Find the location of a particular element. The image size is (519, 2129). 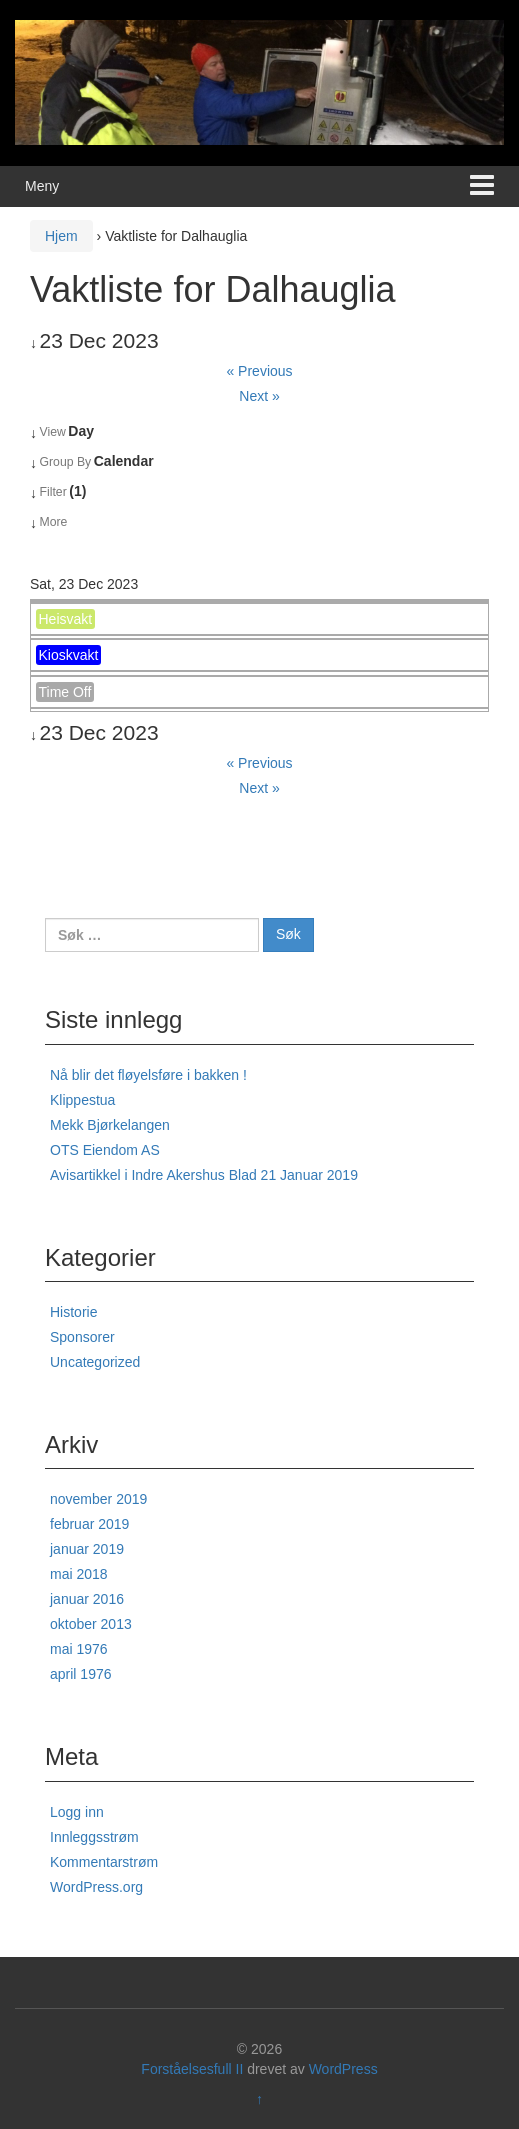

WordPress.org is located at coordinates (96, 1887).